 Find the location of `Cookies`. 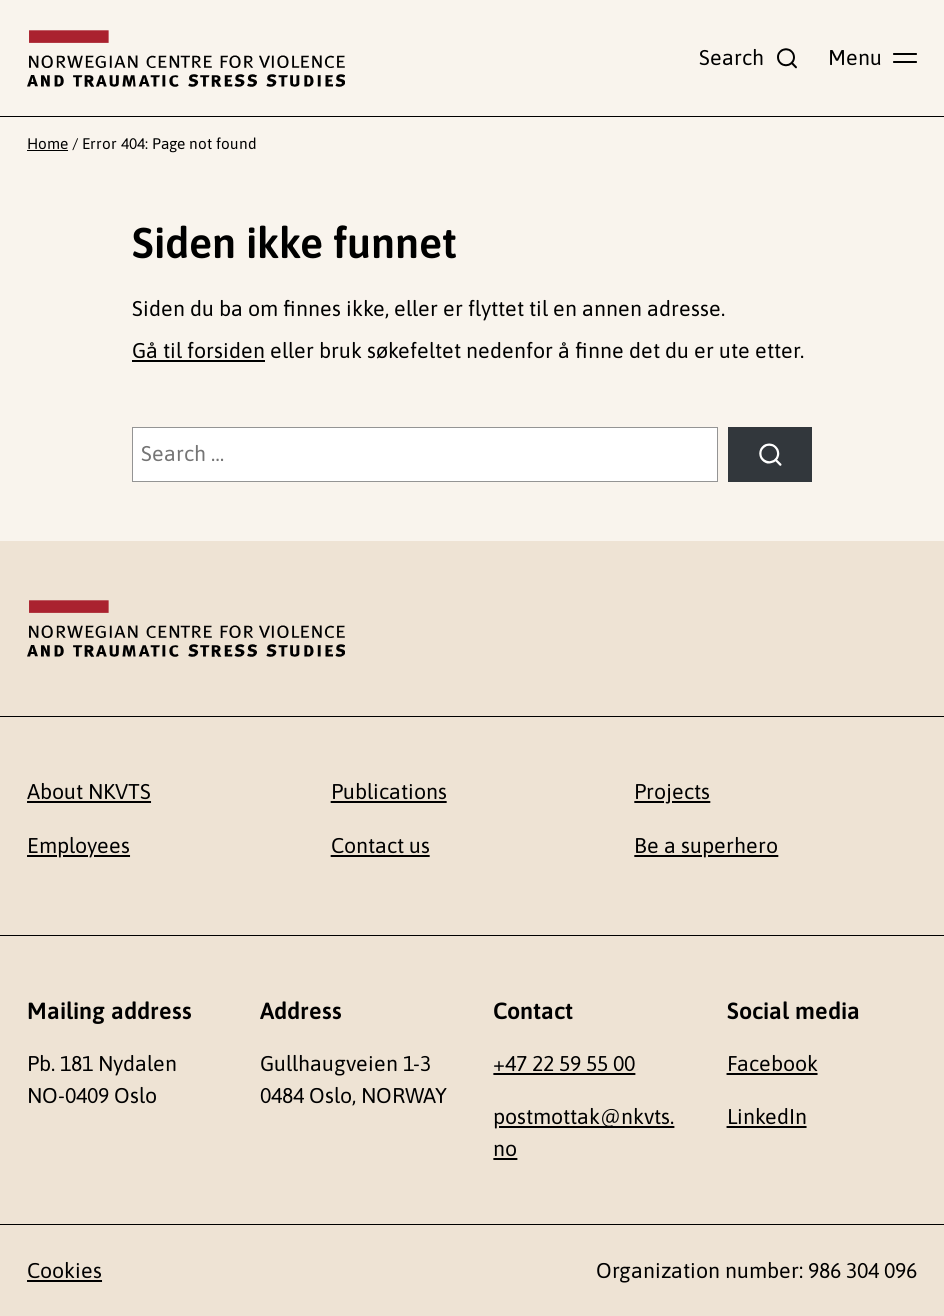

Cookies is located at coordinates (64, 1270).